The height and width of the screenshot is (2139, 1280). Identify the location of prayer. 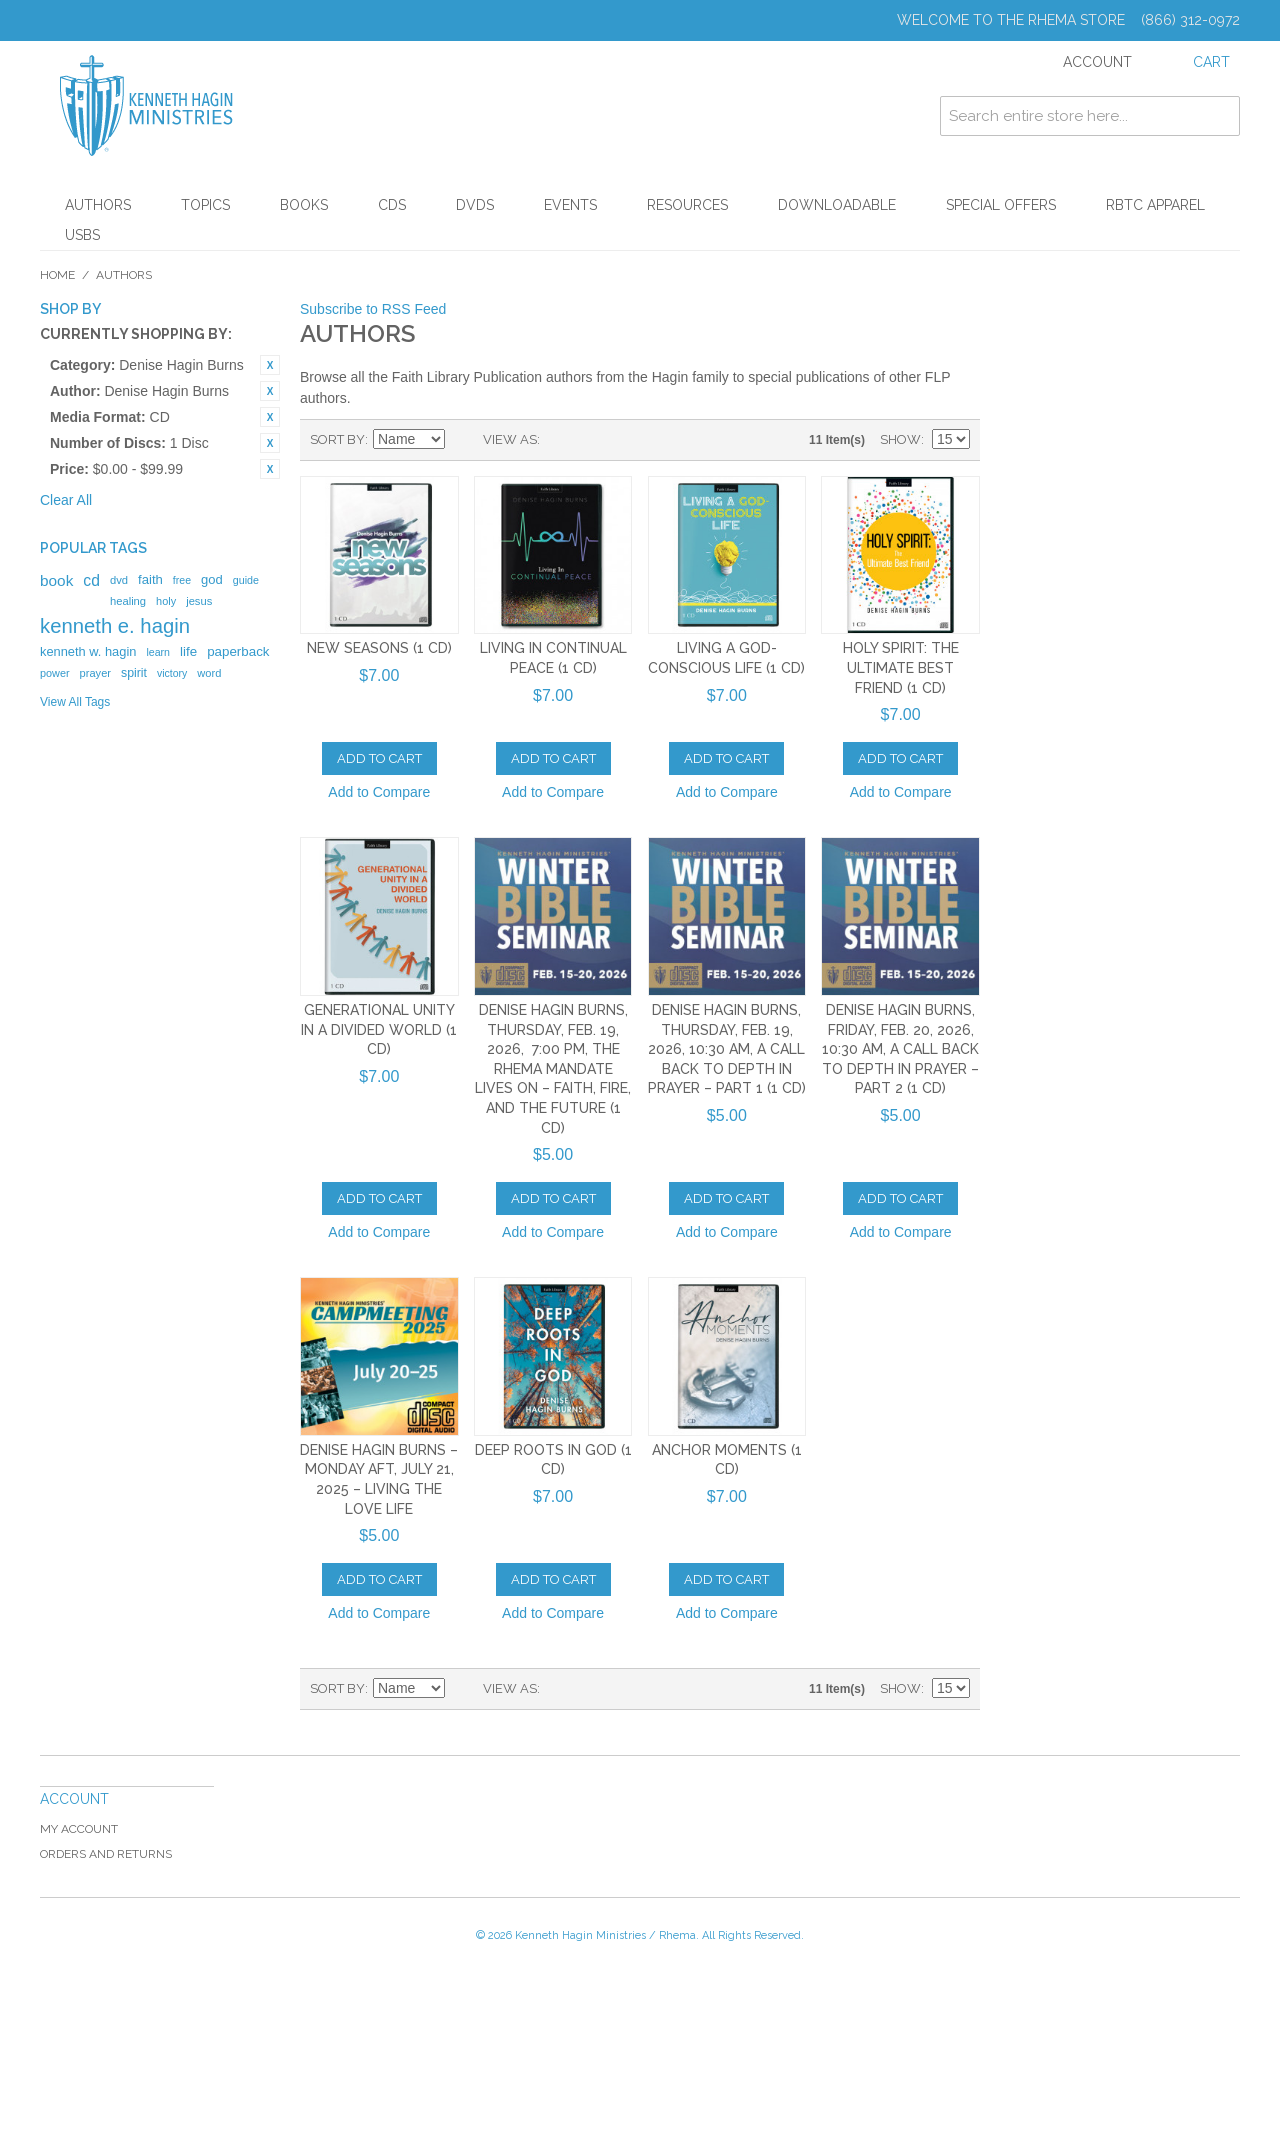
(95, 673).